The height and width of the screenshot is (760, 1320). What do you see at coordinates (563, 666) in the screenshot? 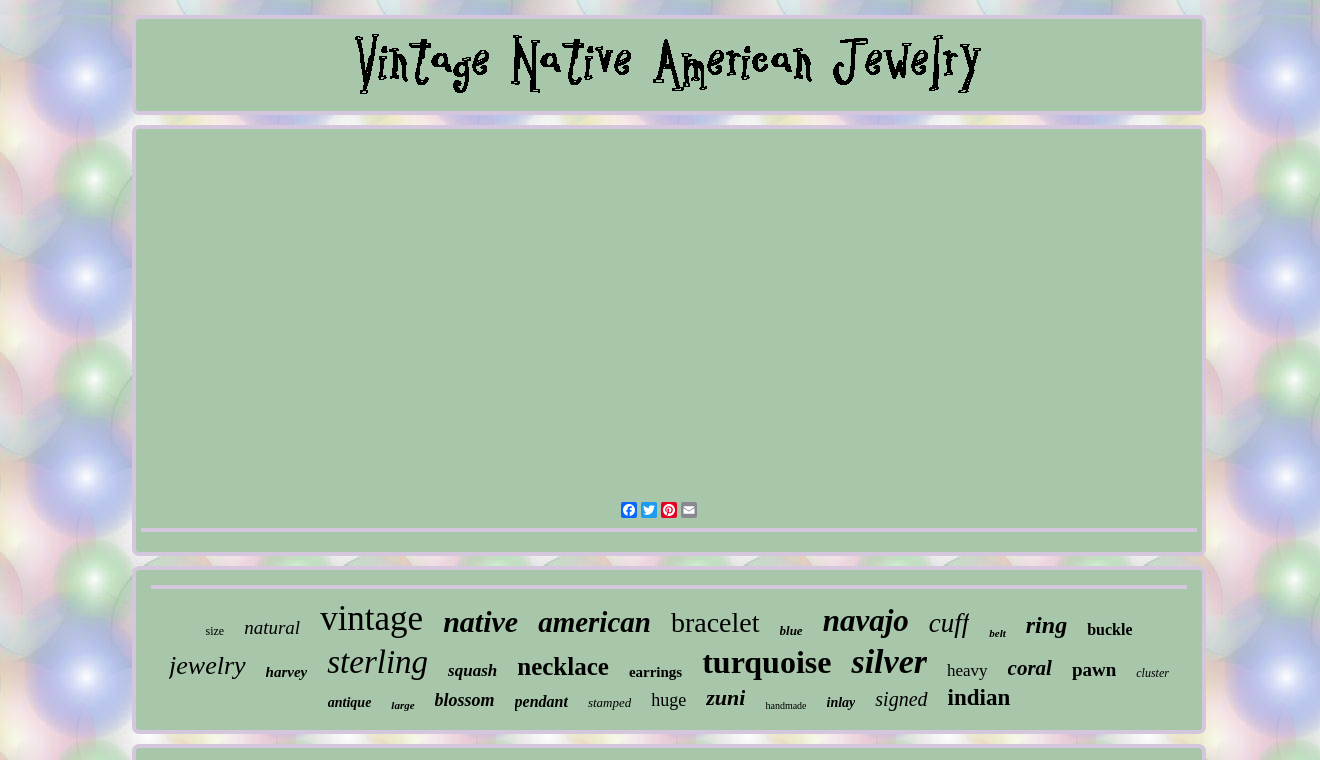
I see `necklace` at bounding box center [563, 666].